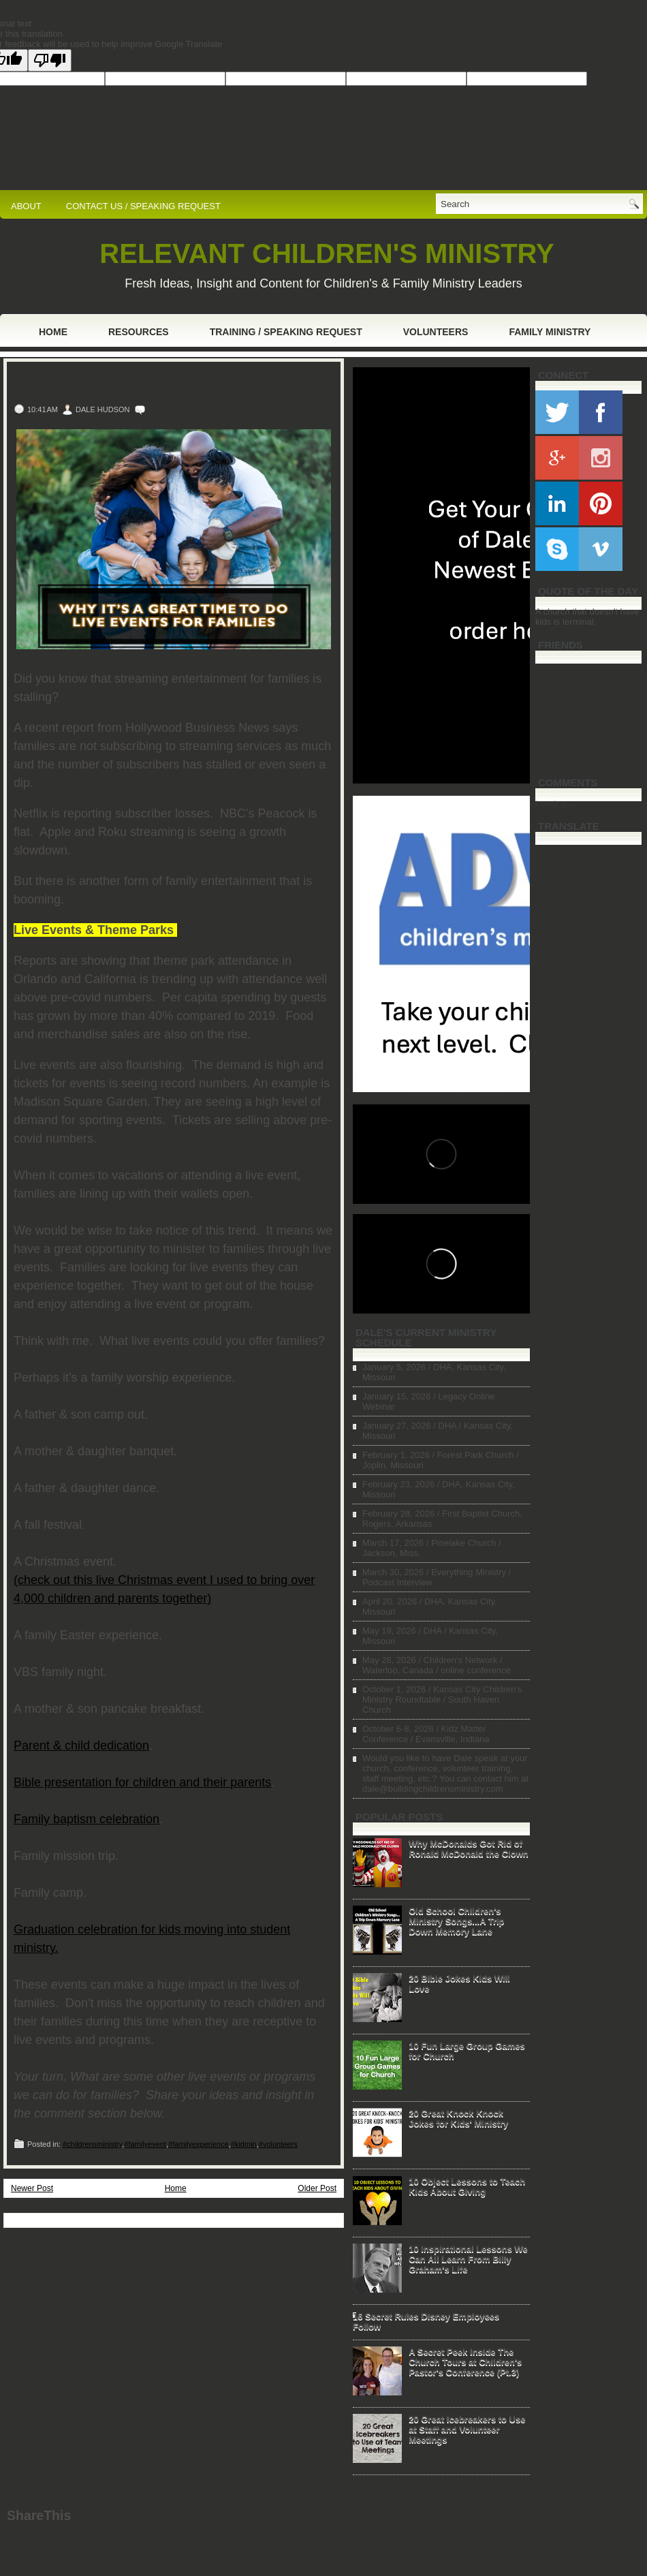  Describe the element at coordinates (278, 2144) in the screenshot. I see `#volunteers` at that location.